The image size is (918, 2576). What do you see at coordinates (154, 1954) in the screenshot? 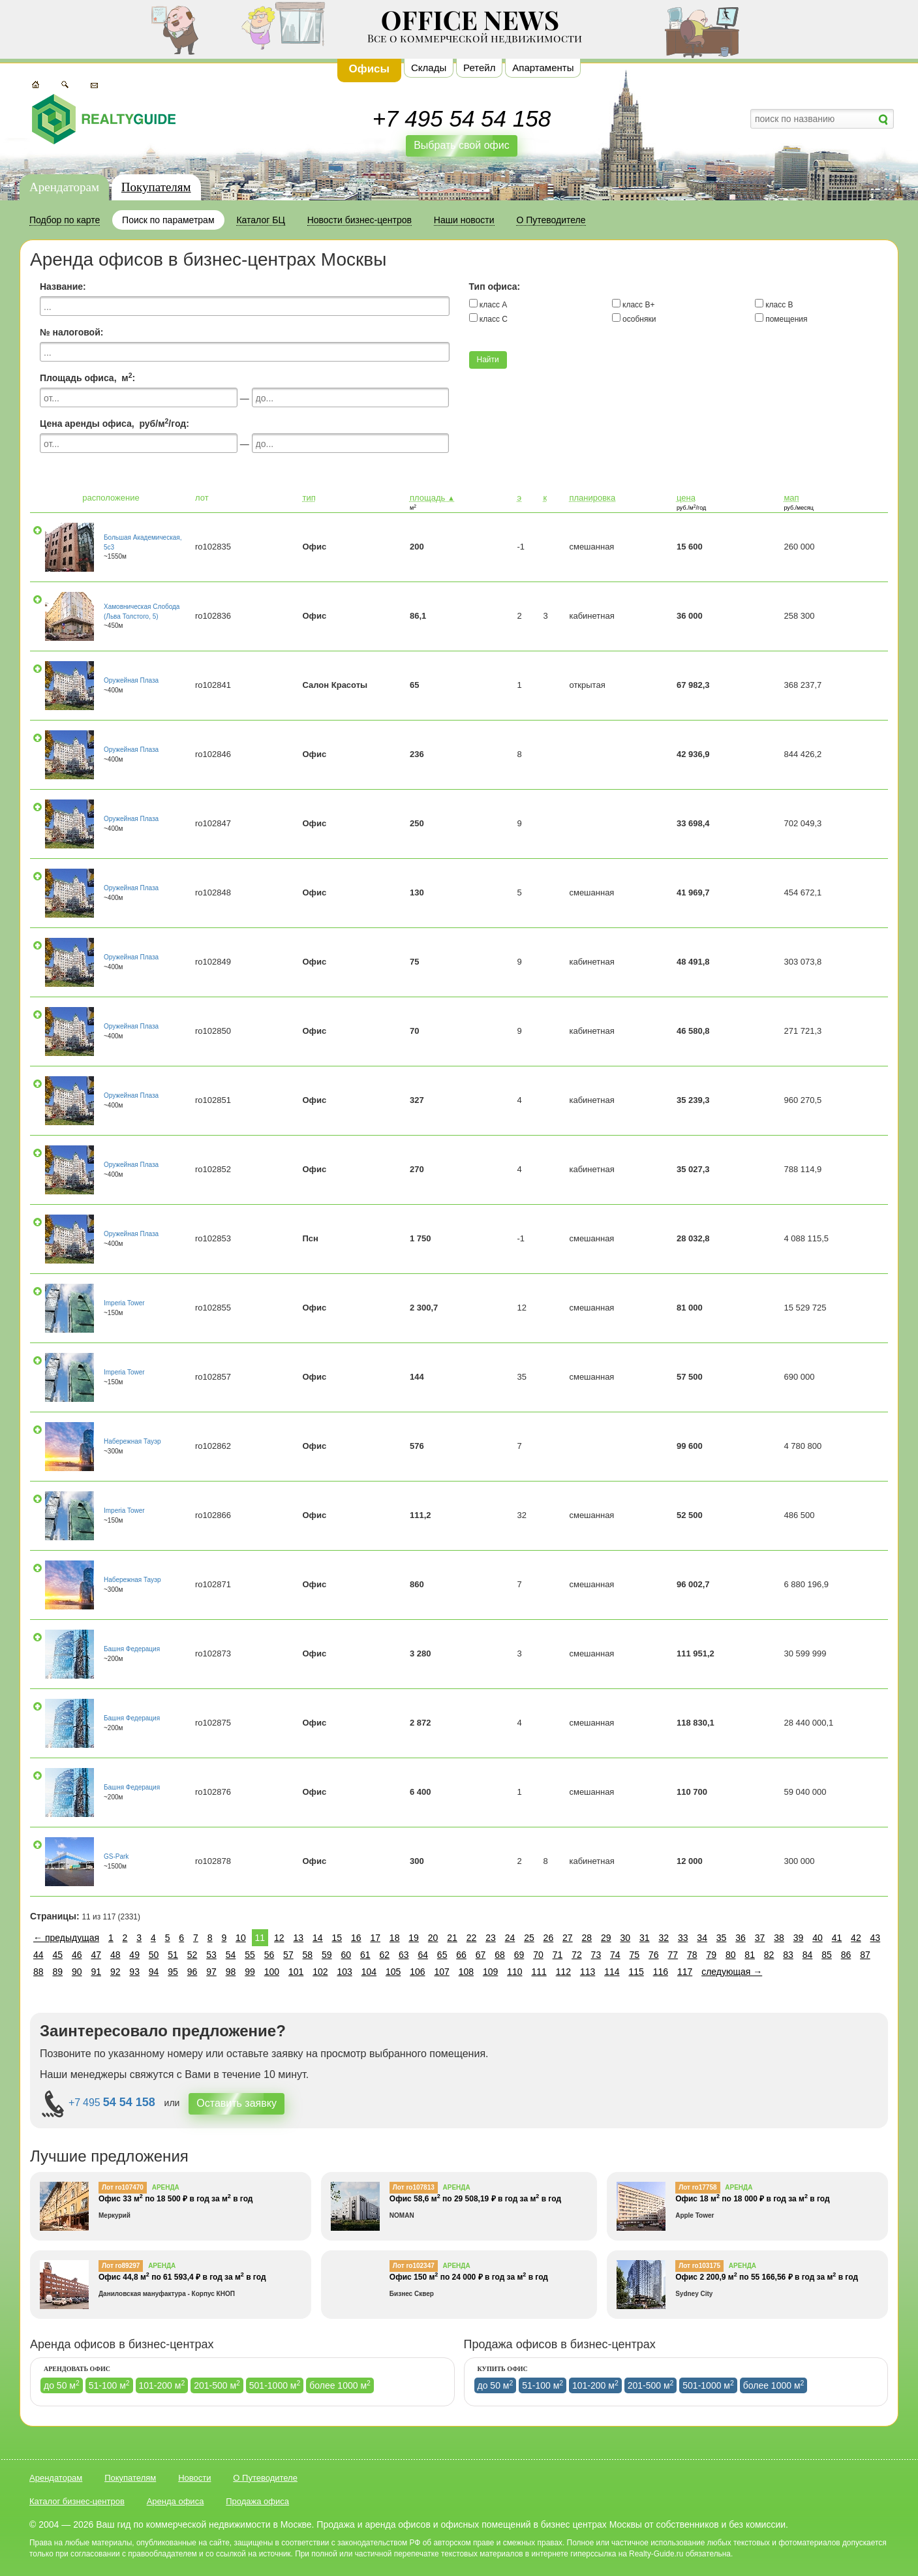
I see `50` at bounding box center [154, 1954].